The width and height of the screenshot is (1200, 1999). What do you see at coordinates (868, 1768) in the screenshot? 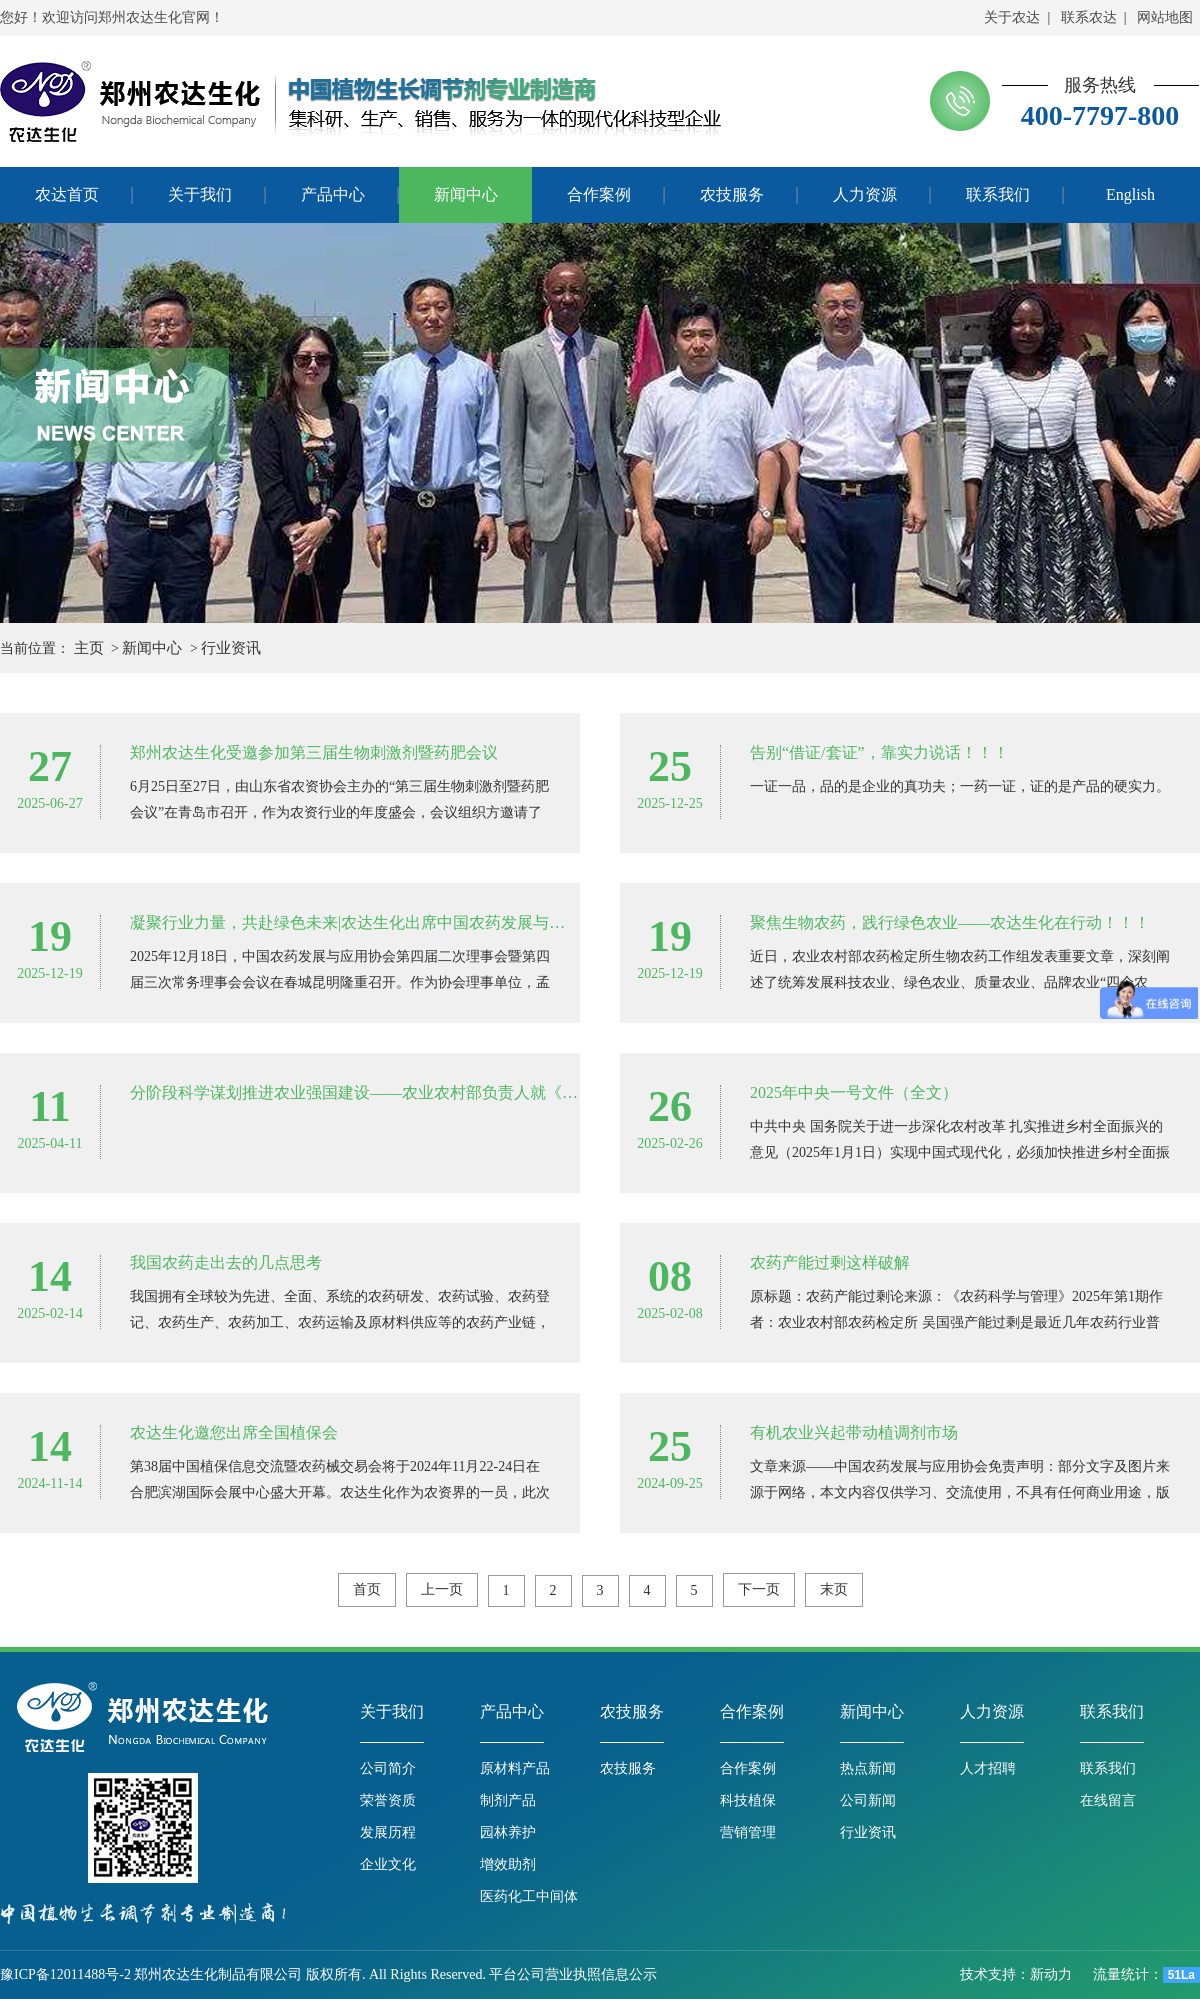
I see `热点新闻` at bounding box center [868, 1768].